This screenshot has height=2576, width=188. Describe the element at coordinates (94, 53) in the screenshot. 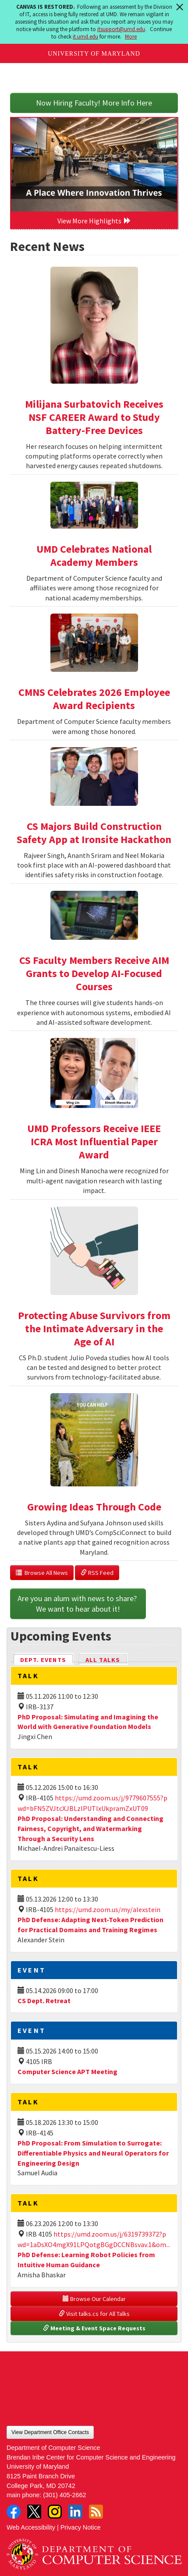

I see `University of Maryland` at that location.